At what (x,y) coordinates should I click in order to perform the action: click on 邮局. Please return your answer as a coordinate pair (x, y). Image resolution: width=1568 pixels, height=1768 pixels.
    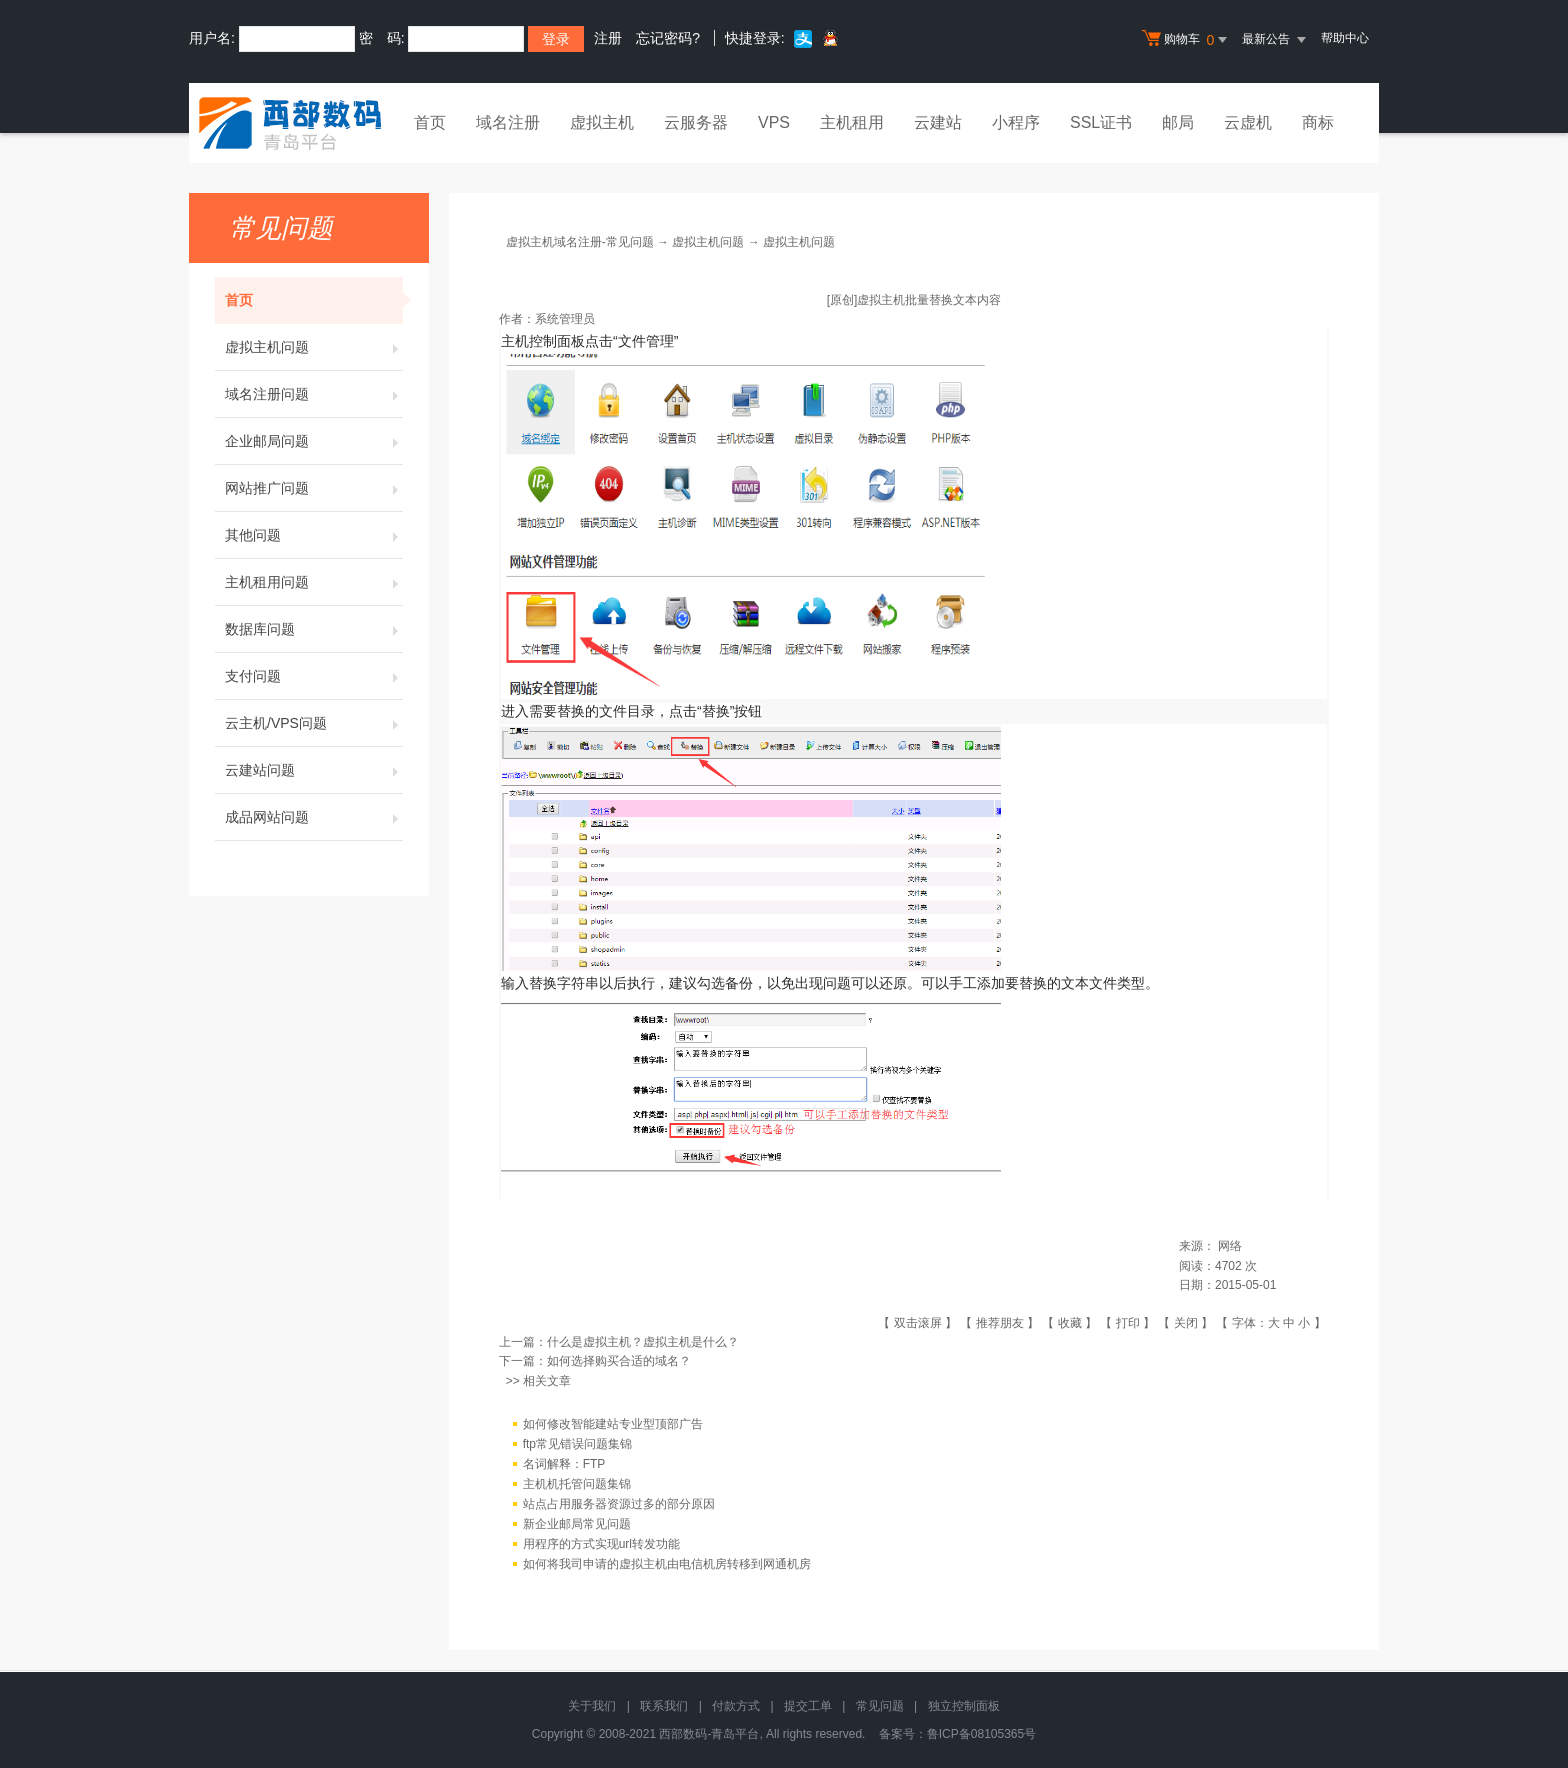
    Looking at the image, I should click on (1178, 122).